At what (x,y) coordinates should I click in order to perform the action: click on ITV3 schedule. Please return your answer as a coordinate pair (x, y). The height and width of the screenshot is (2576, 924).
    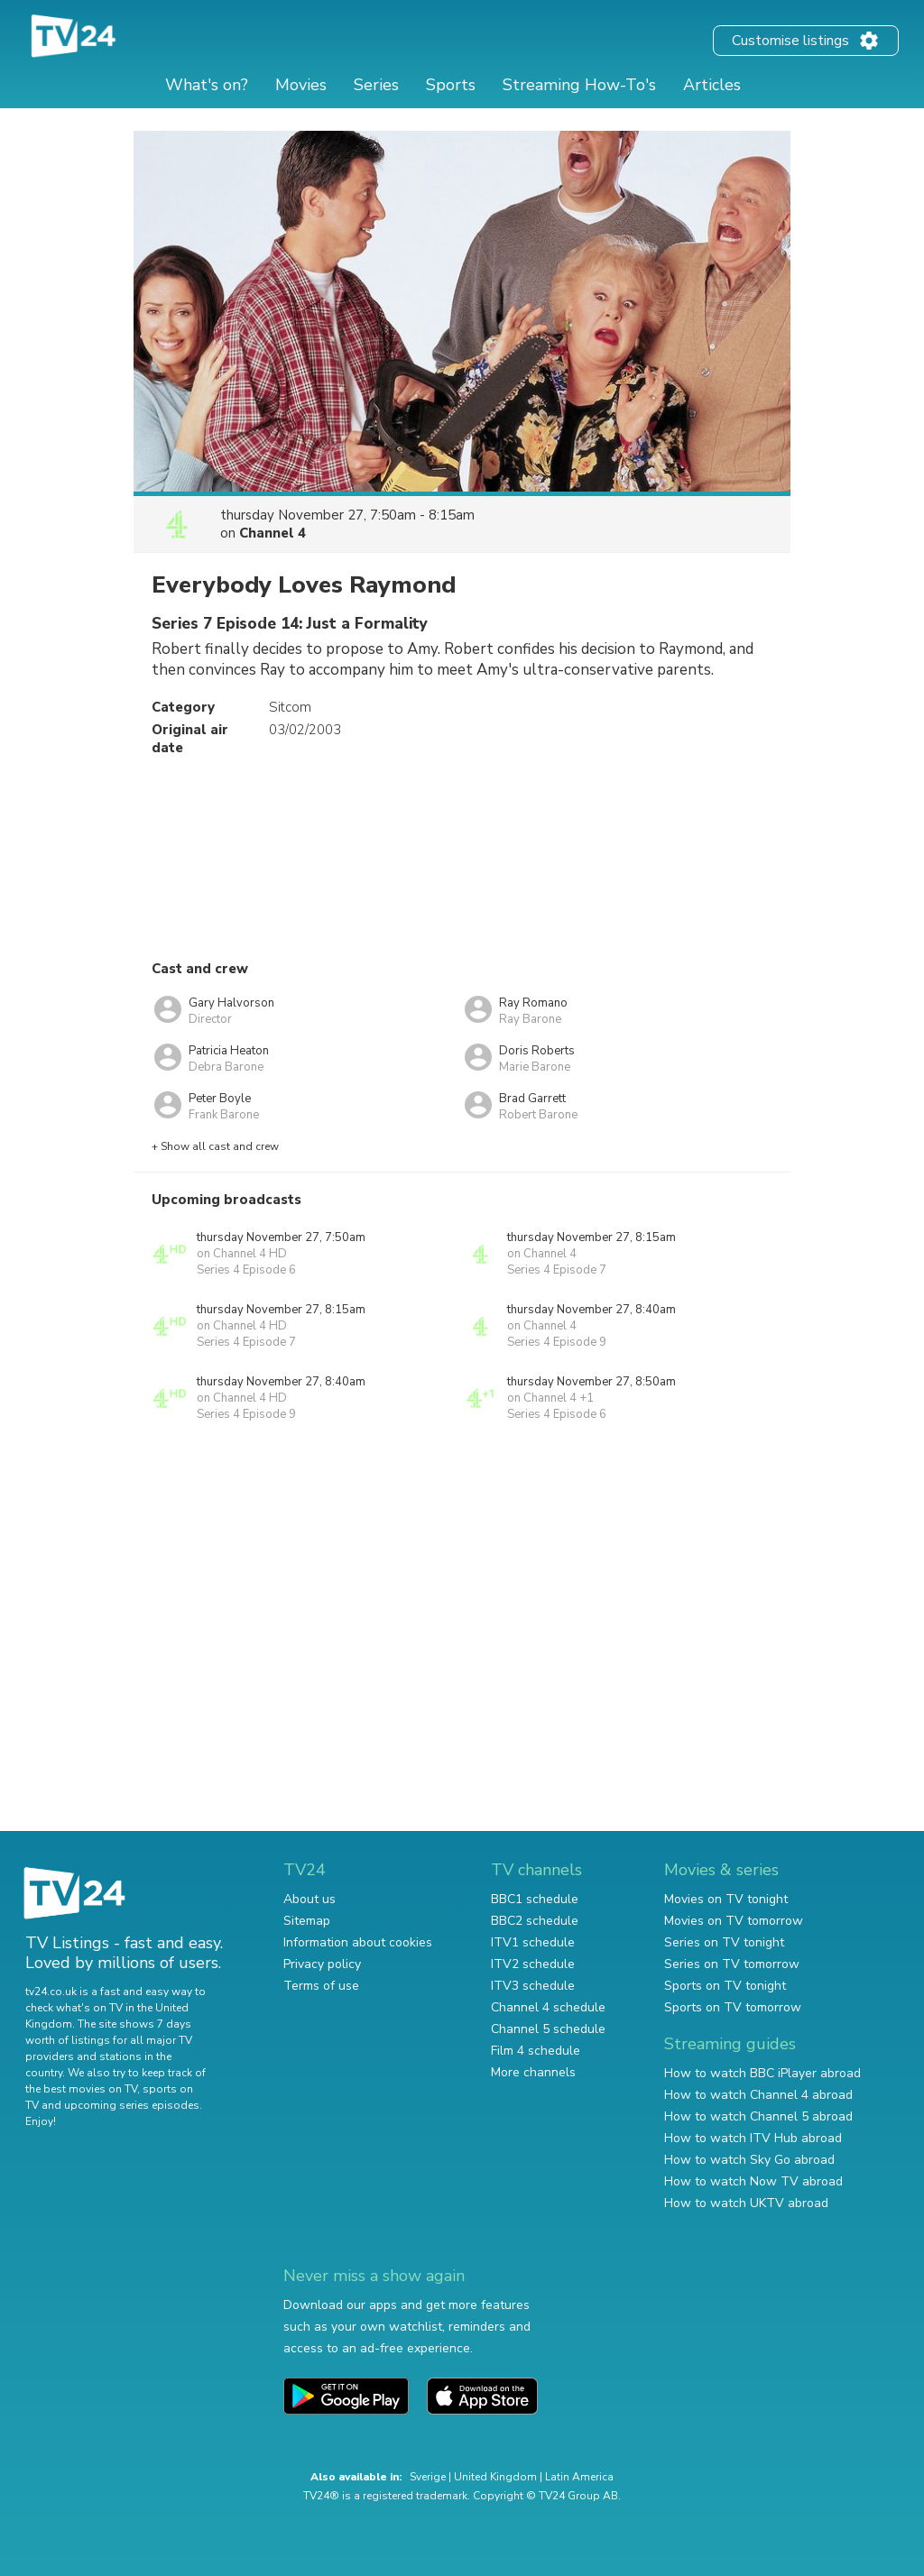
    Looking at the image, I should click on (533, 1985).